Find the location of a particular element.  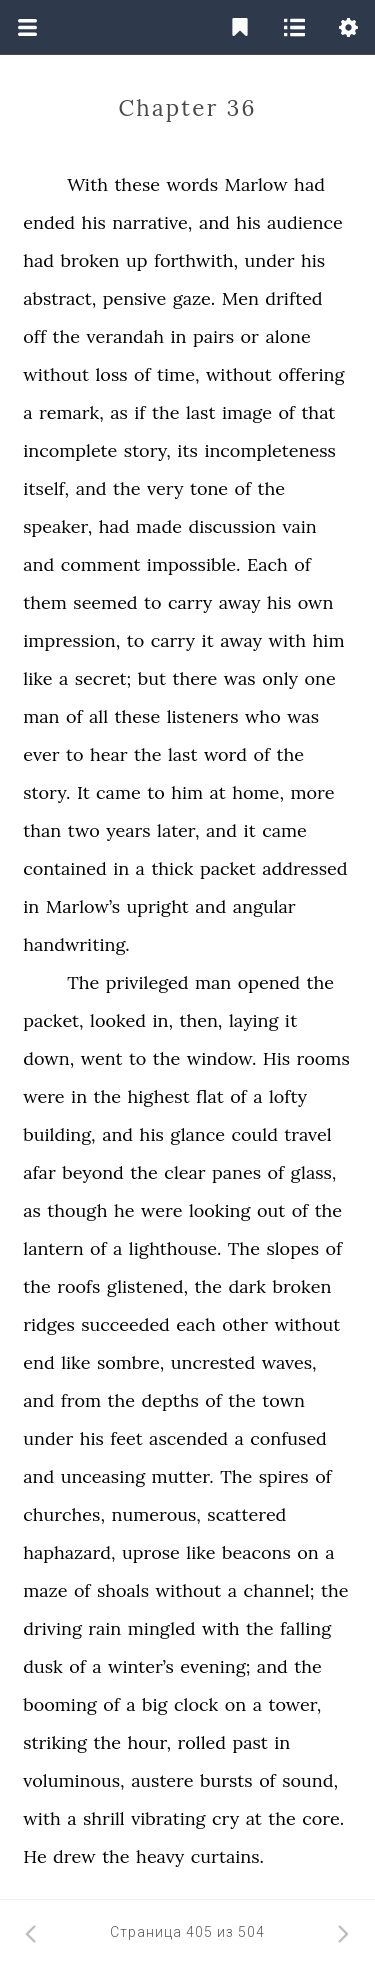

big is located at coordinates (155, 1704).